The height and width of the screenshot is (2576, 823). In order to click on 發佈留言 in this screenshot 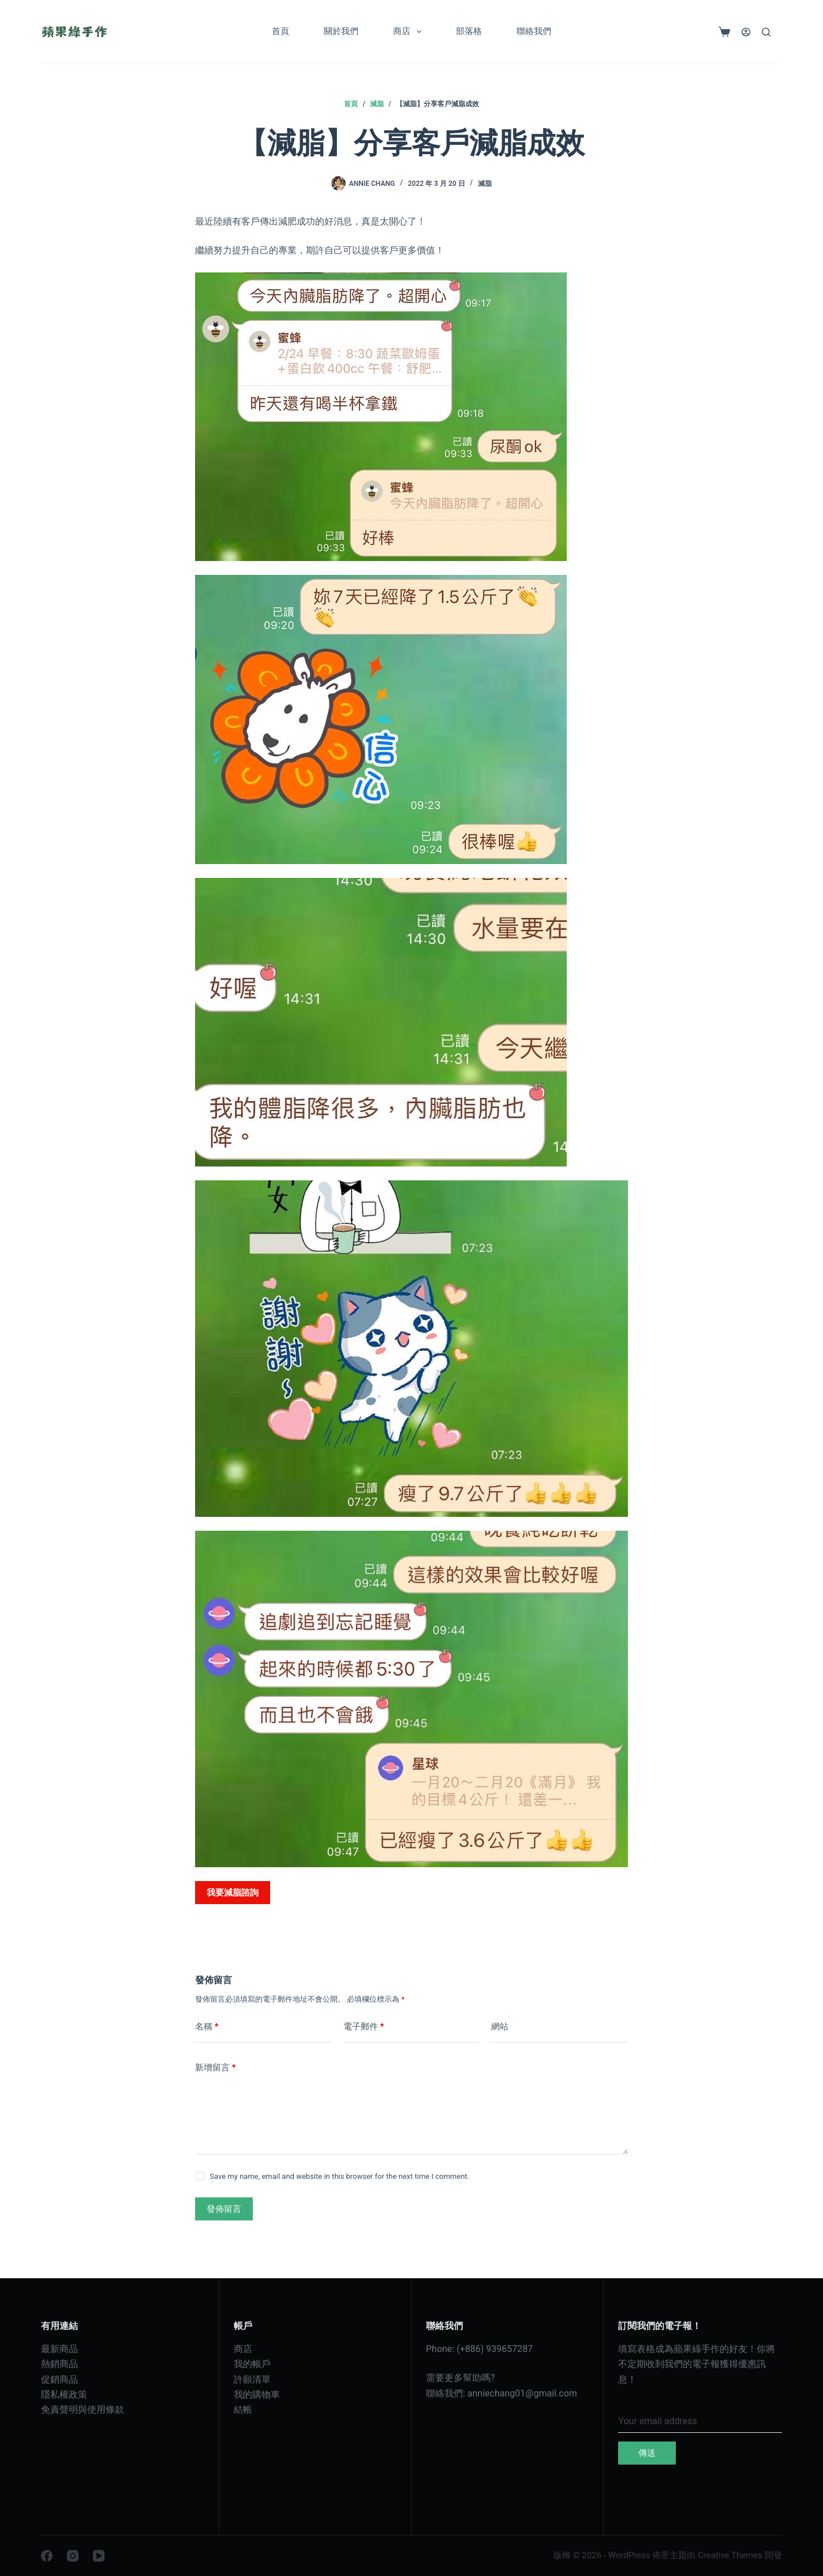, I will do `click(224, 2209)`.